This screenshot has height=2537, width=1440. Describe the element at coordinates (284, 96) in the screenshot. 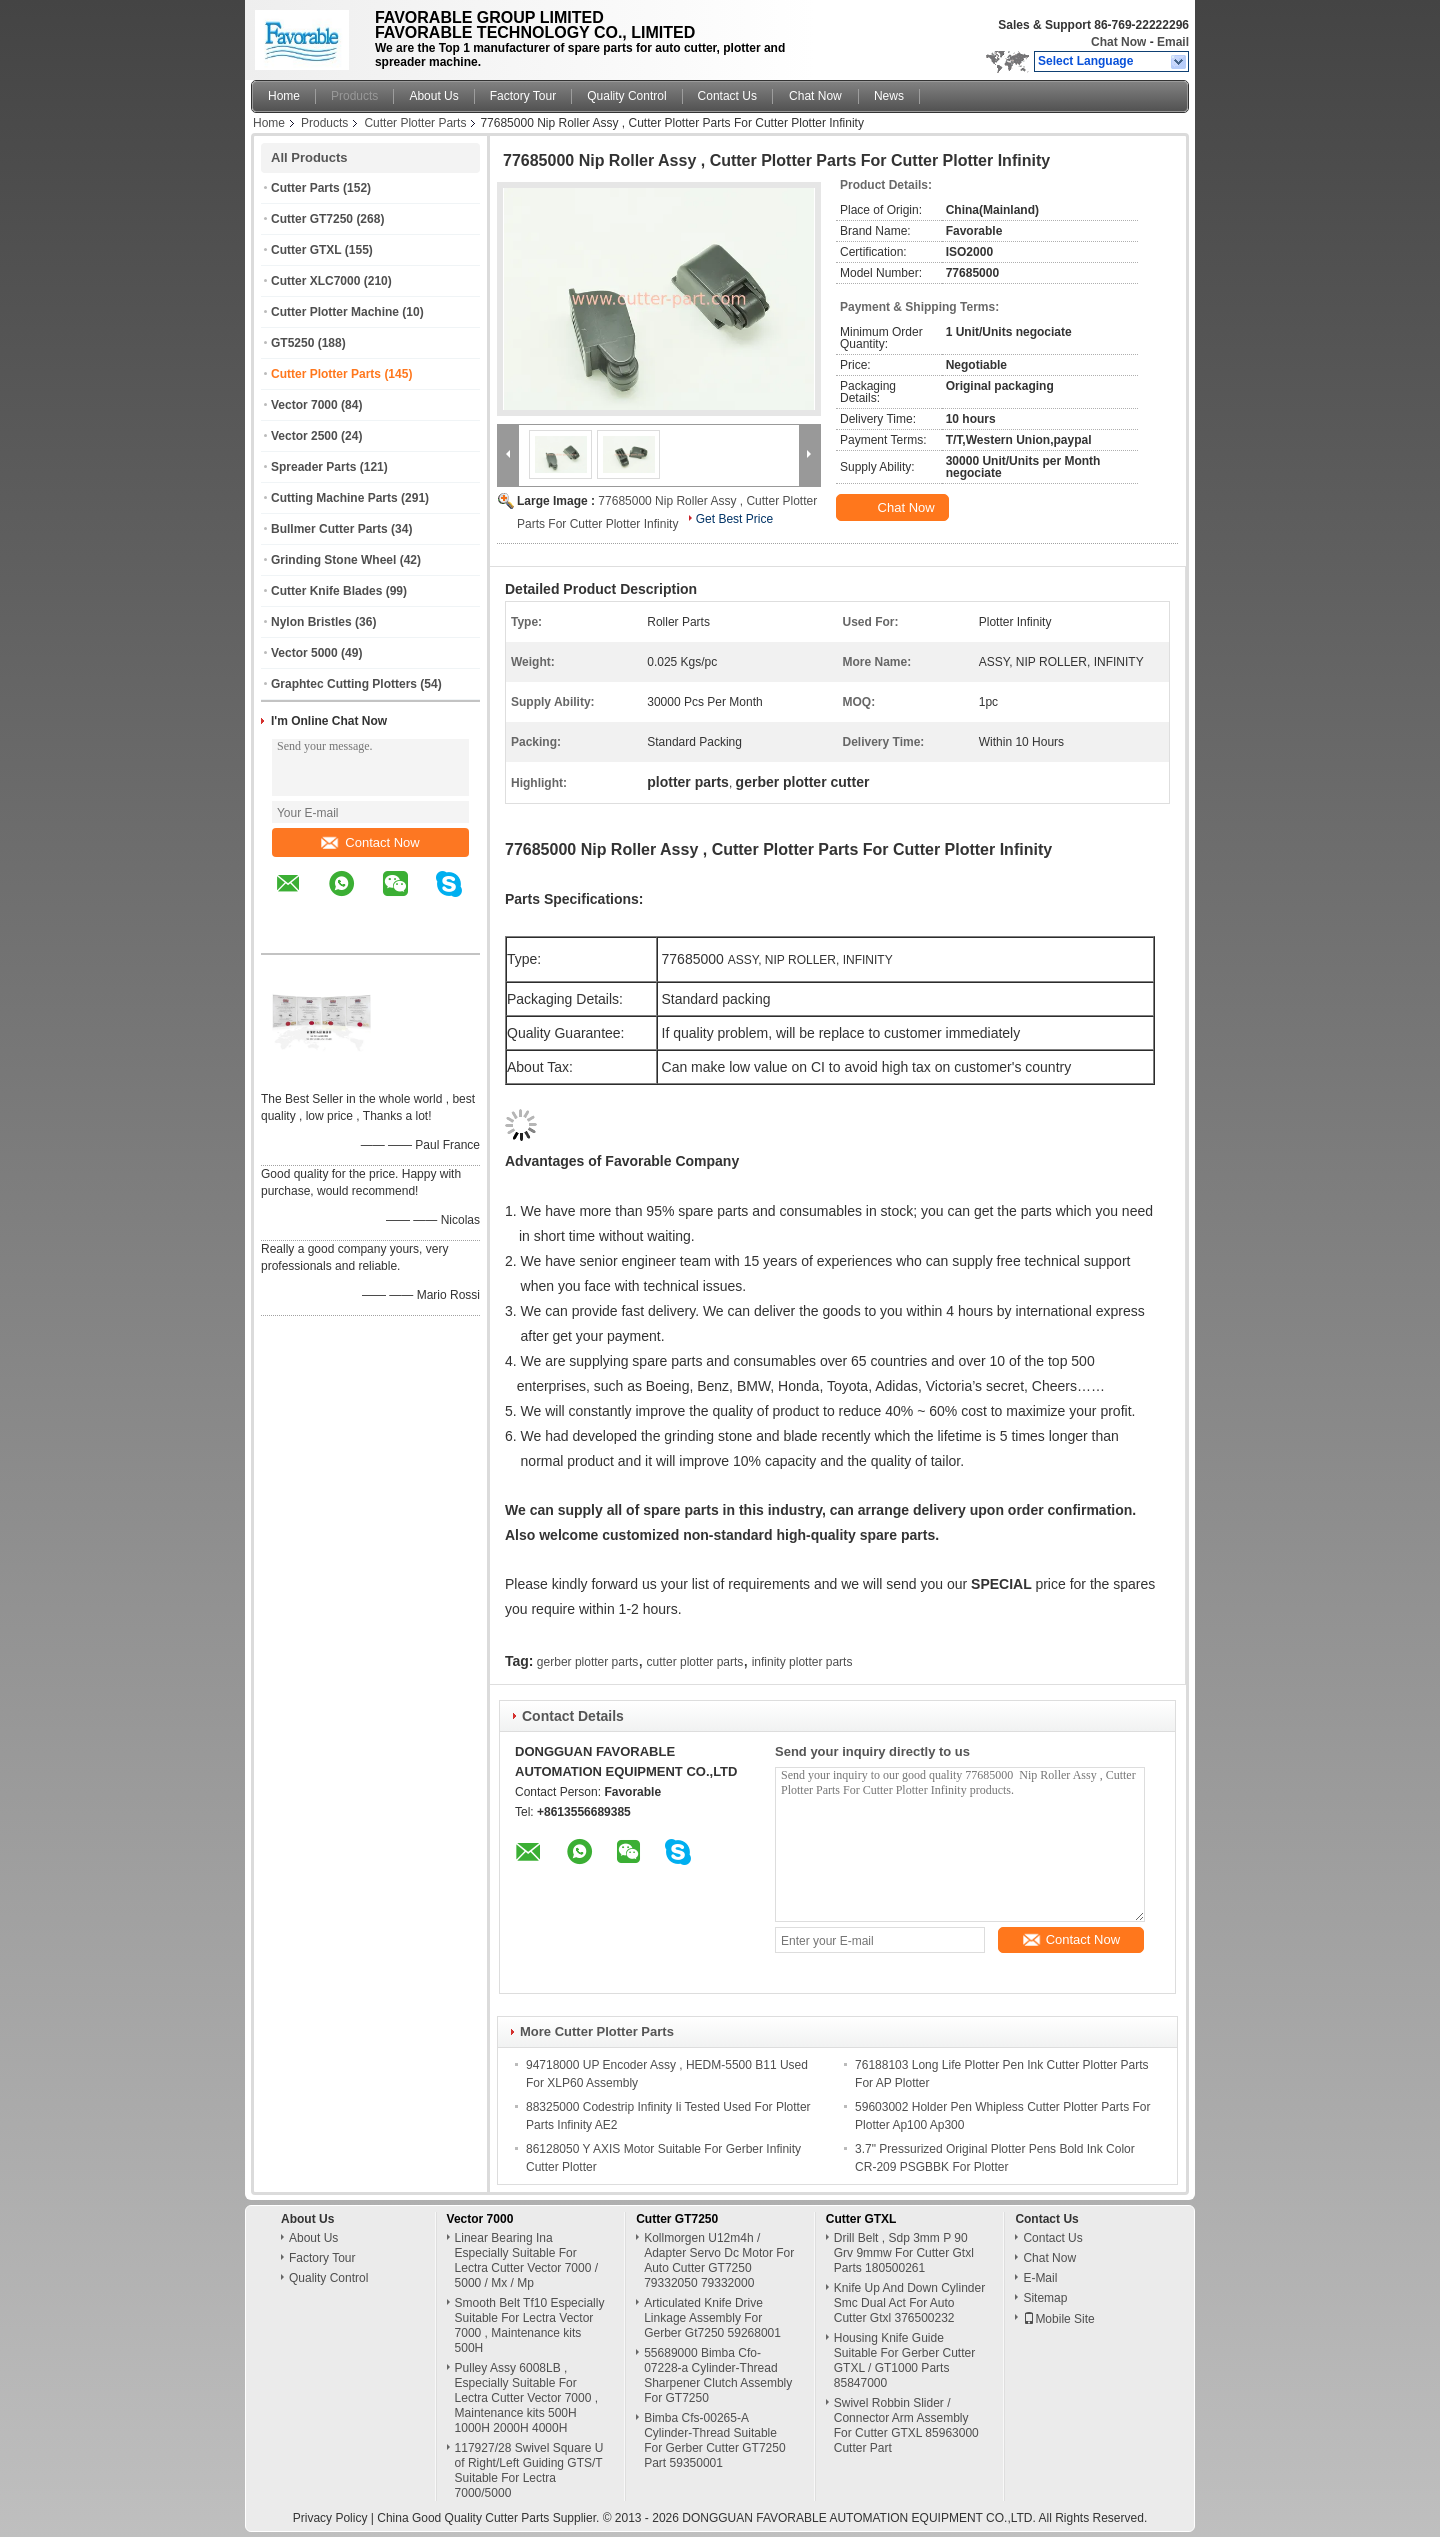

I see `Home` at that location.